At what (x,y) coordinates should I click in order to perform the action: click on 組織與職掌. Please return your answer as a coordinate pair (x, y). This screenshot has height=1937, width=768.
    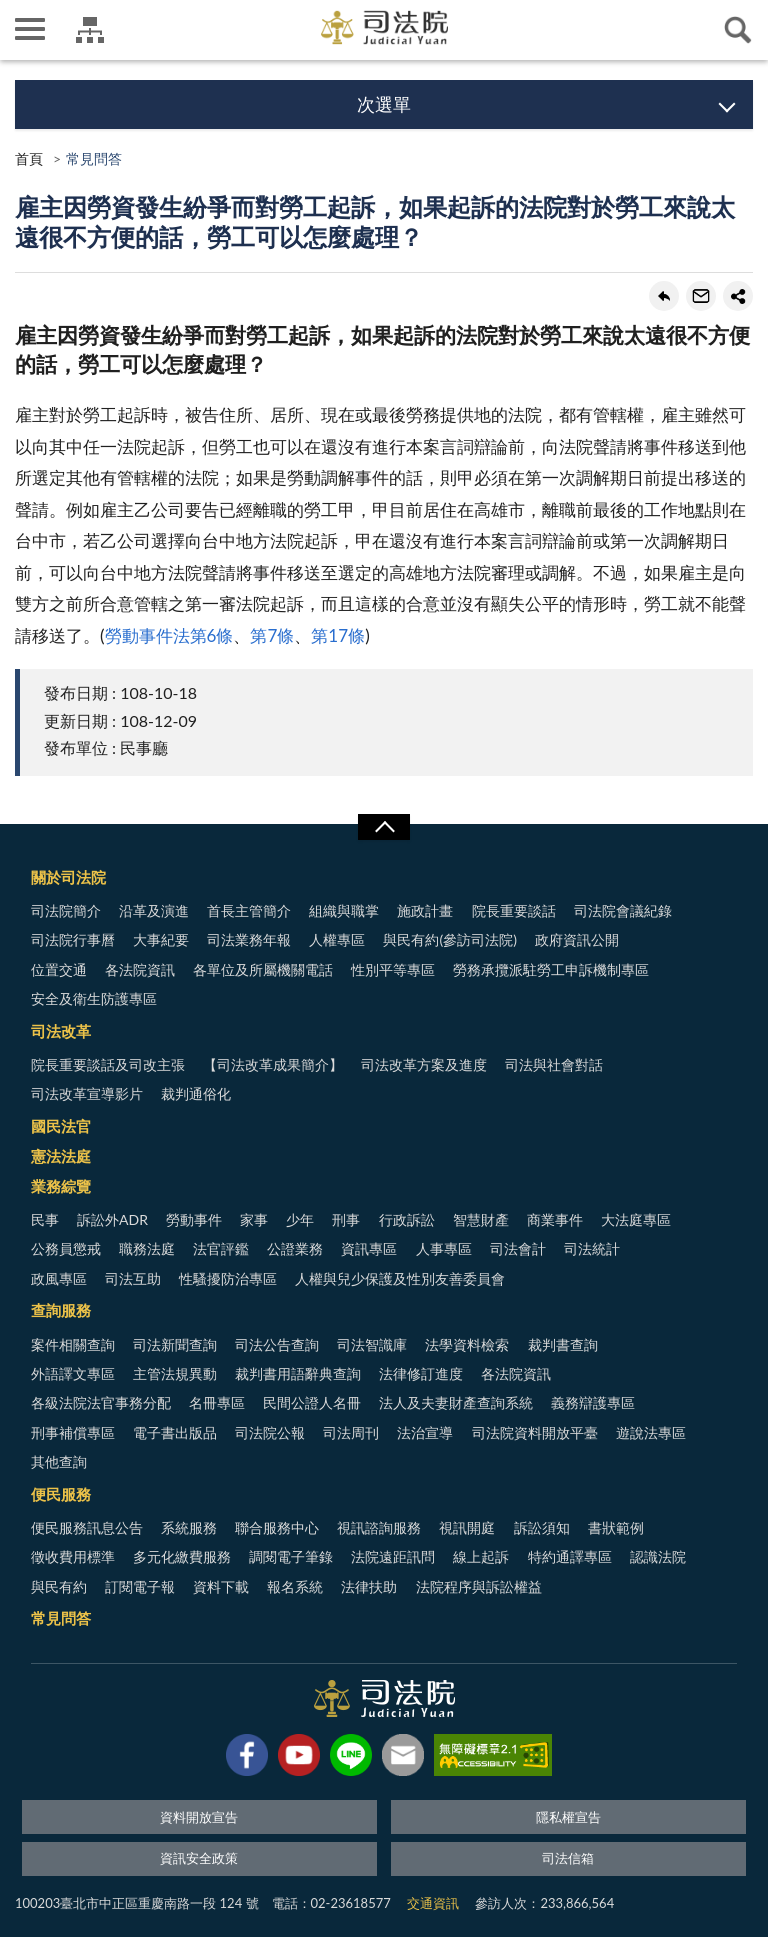
    Looking at the image, I should click on (344, 910).